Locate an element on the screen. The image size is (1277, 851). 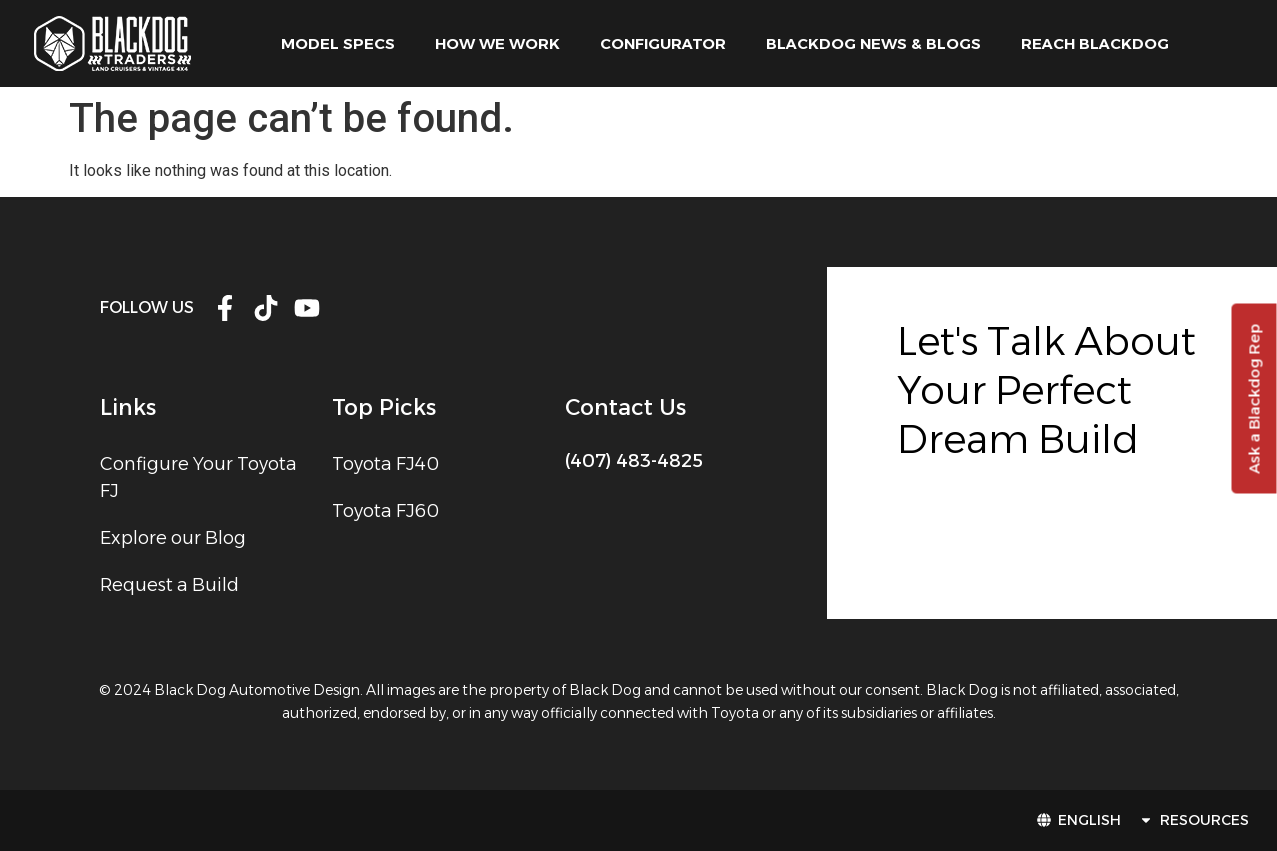
Configurator is located at coordinates (663, 43).